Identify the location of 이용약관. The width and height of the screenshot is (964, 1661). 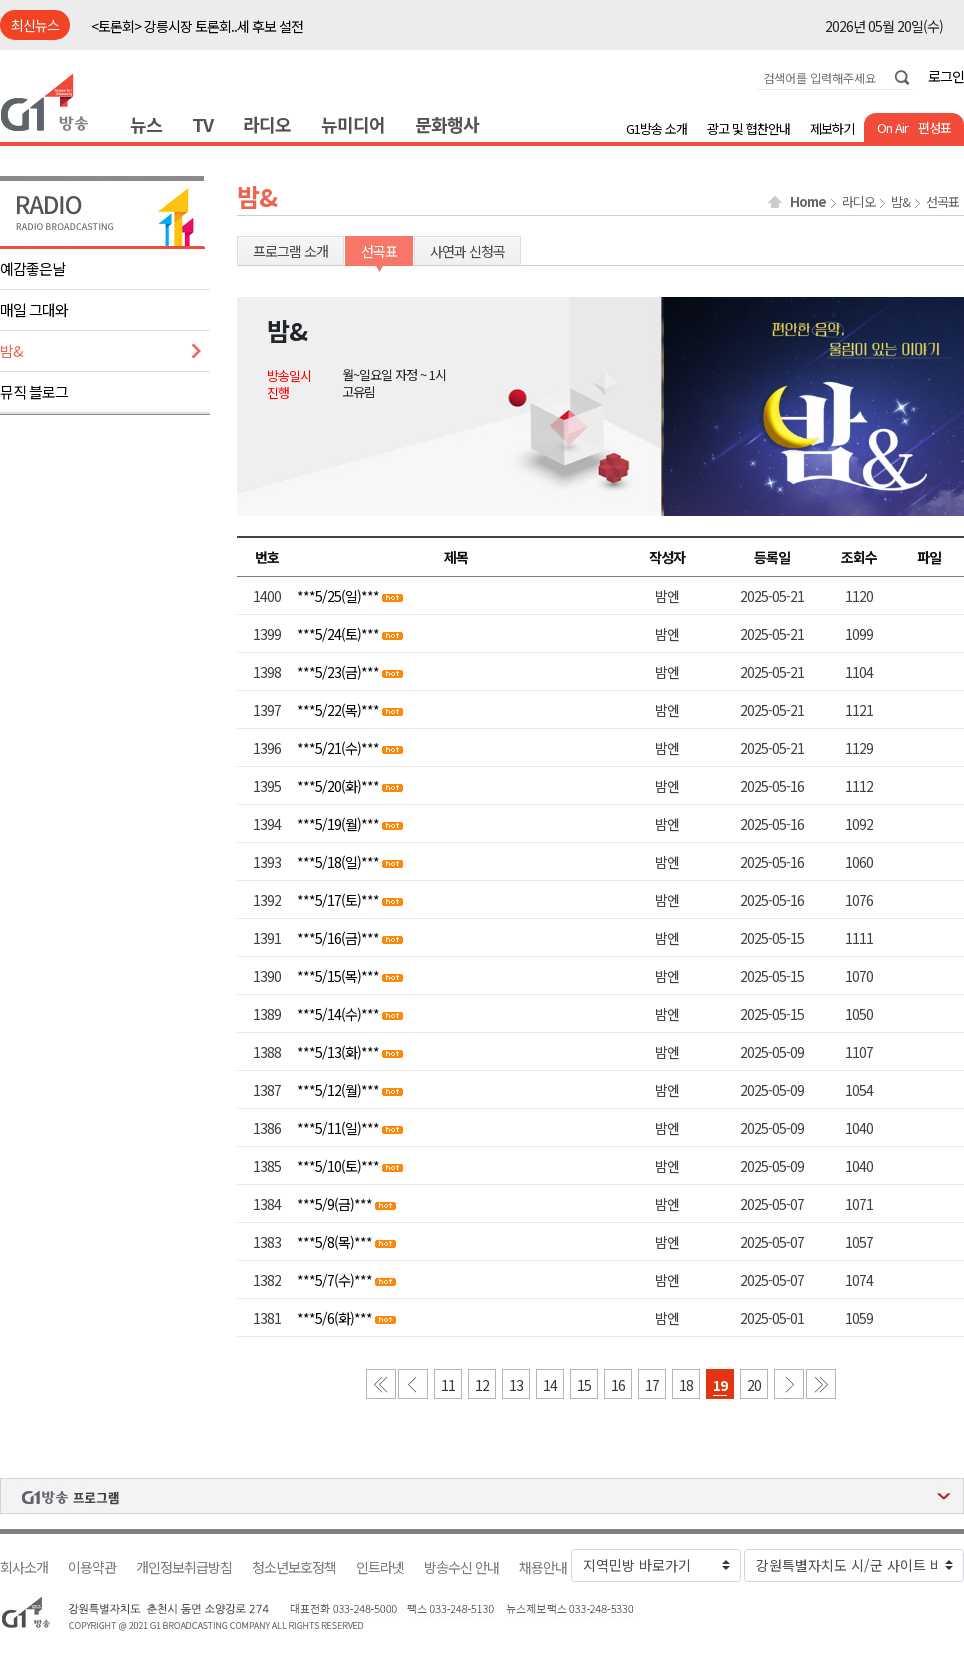
(92, 1567).